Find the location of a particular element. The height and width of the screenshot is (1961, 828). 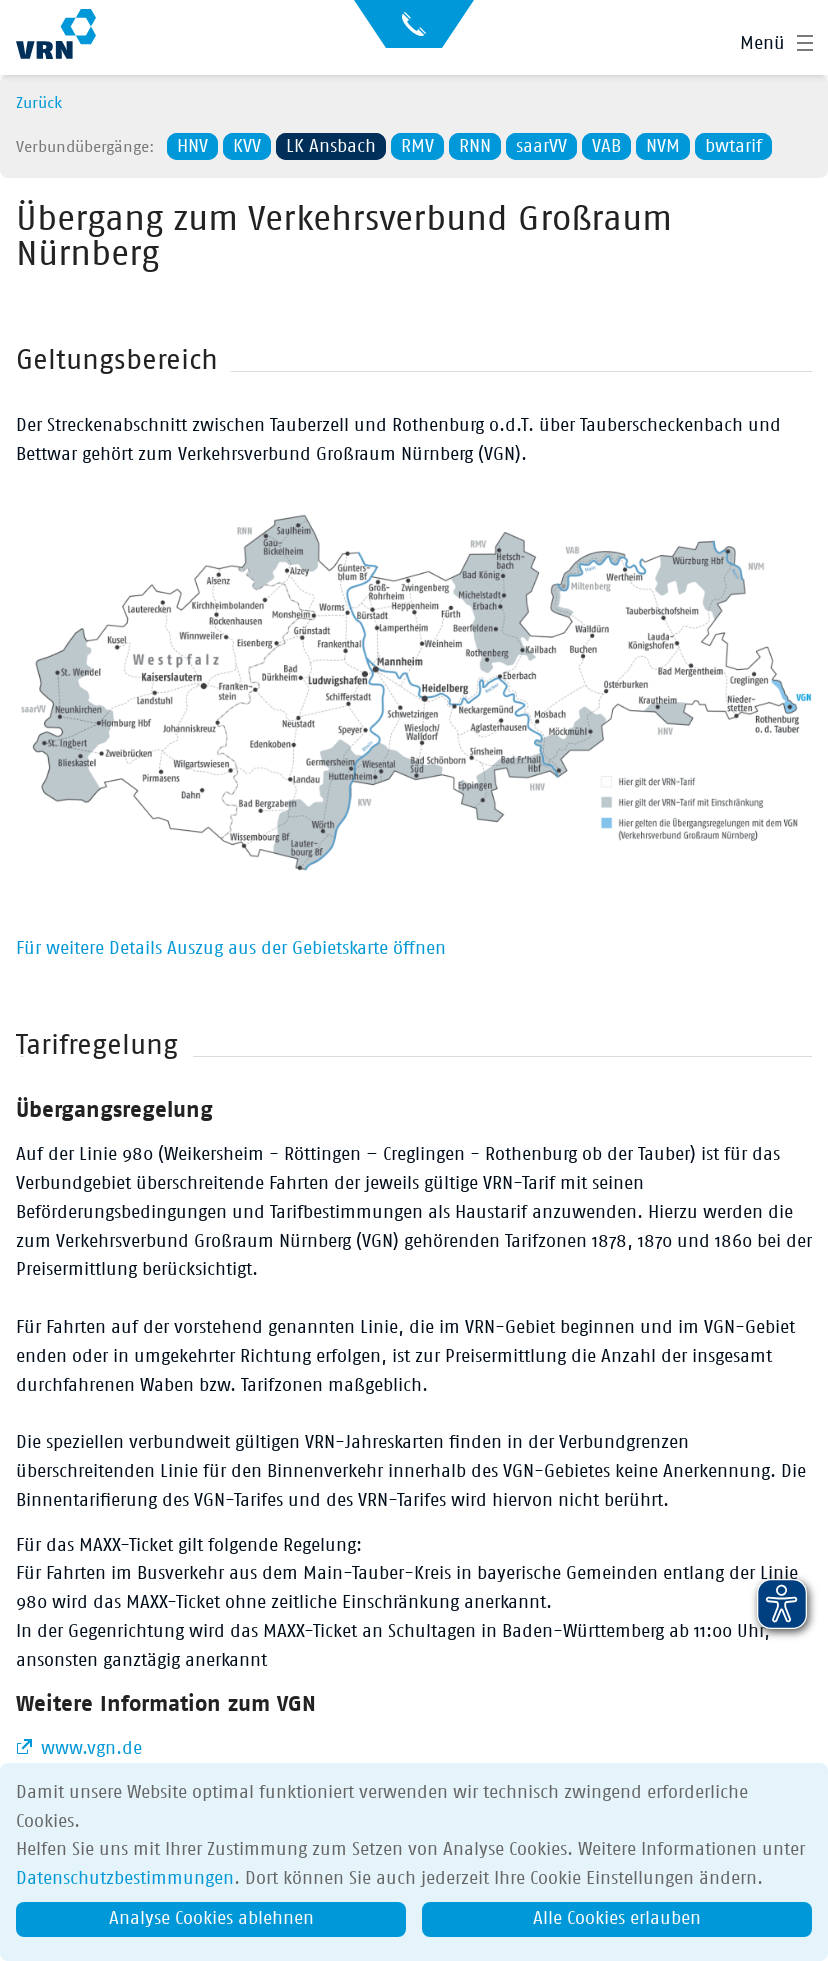

Menü is located at coordinates (762, 44).